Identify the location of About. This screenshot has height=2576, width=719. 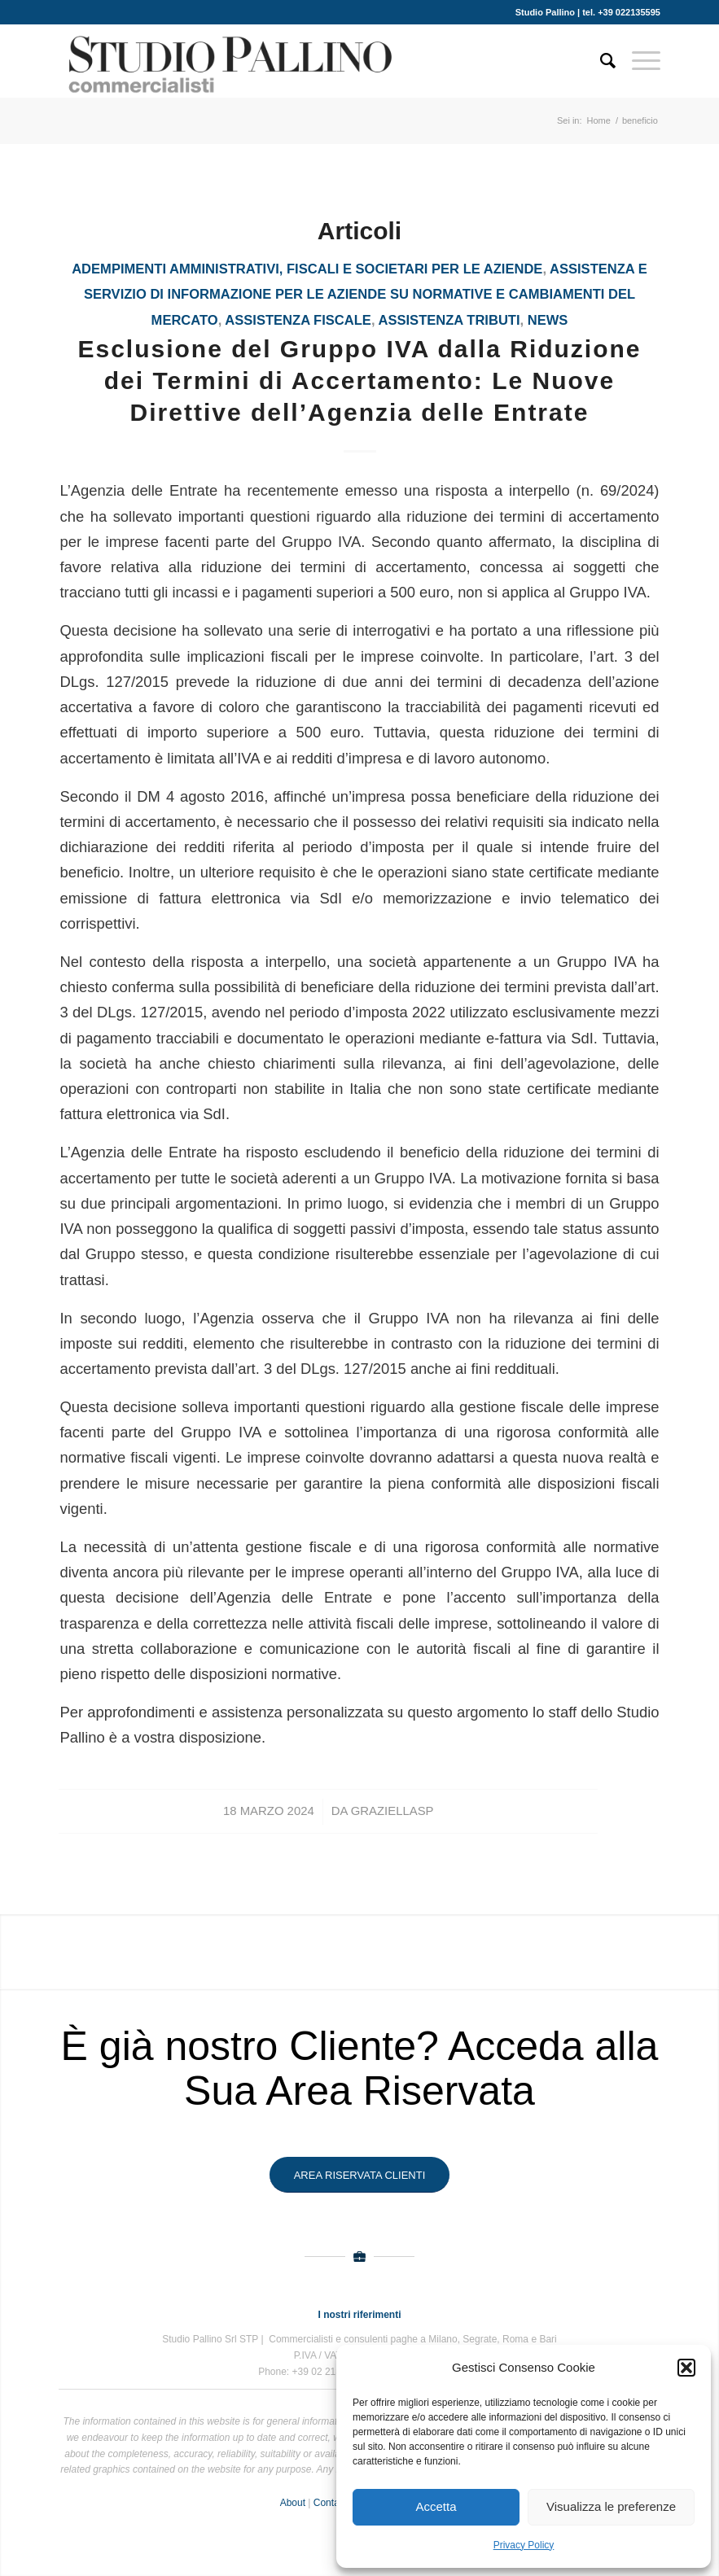
(292, 2502).